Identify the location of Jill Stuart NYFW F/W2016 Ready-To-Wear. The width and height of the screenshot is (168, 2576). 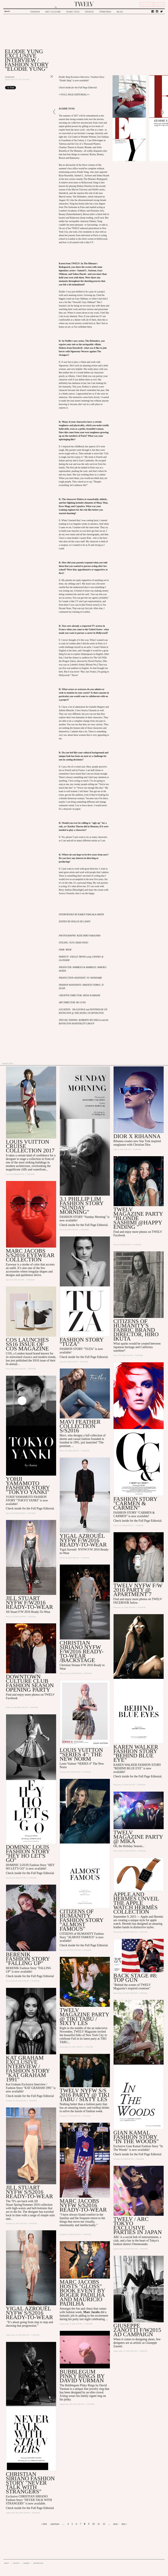
(29, 1602).